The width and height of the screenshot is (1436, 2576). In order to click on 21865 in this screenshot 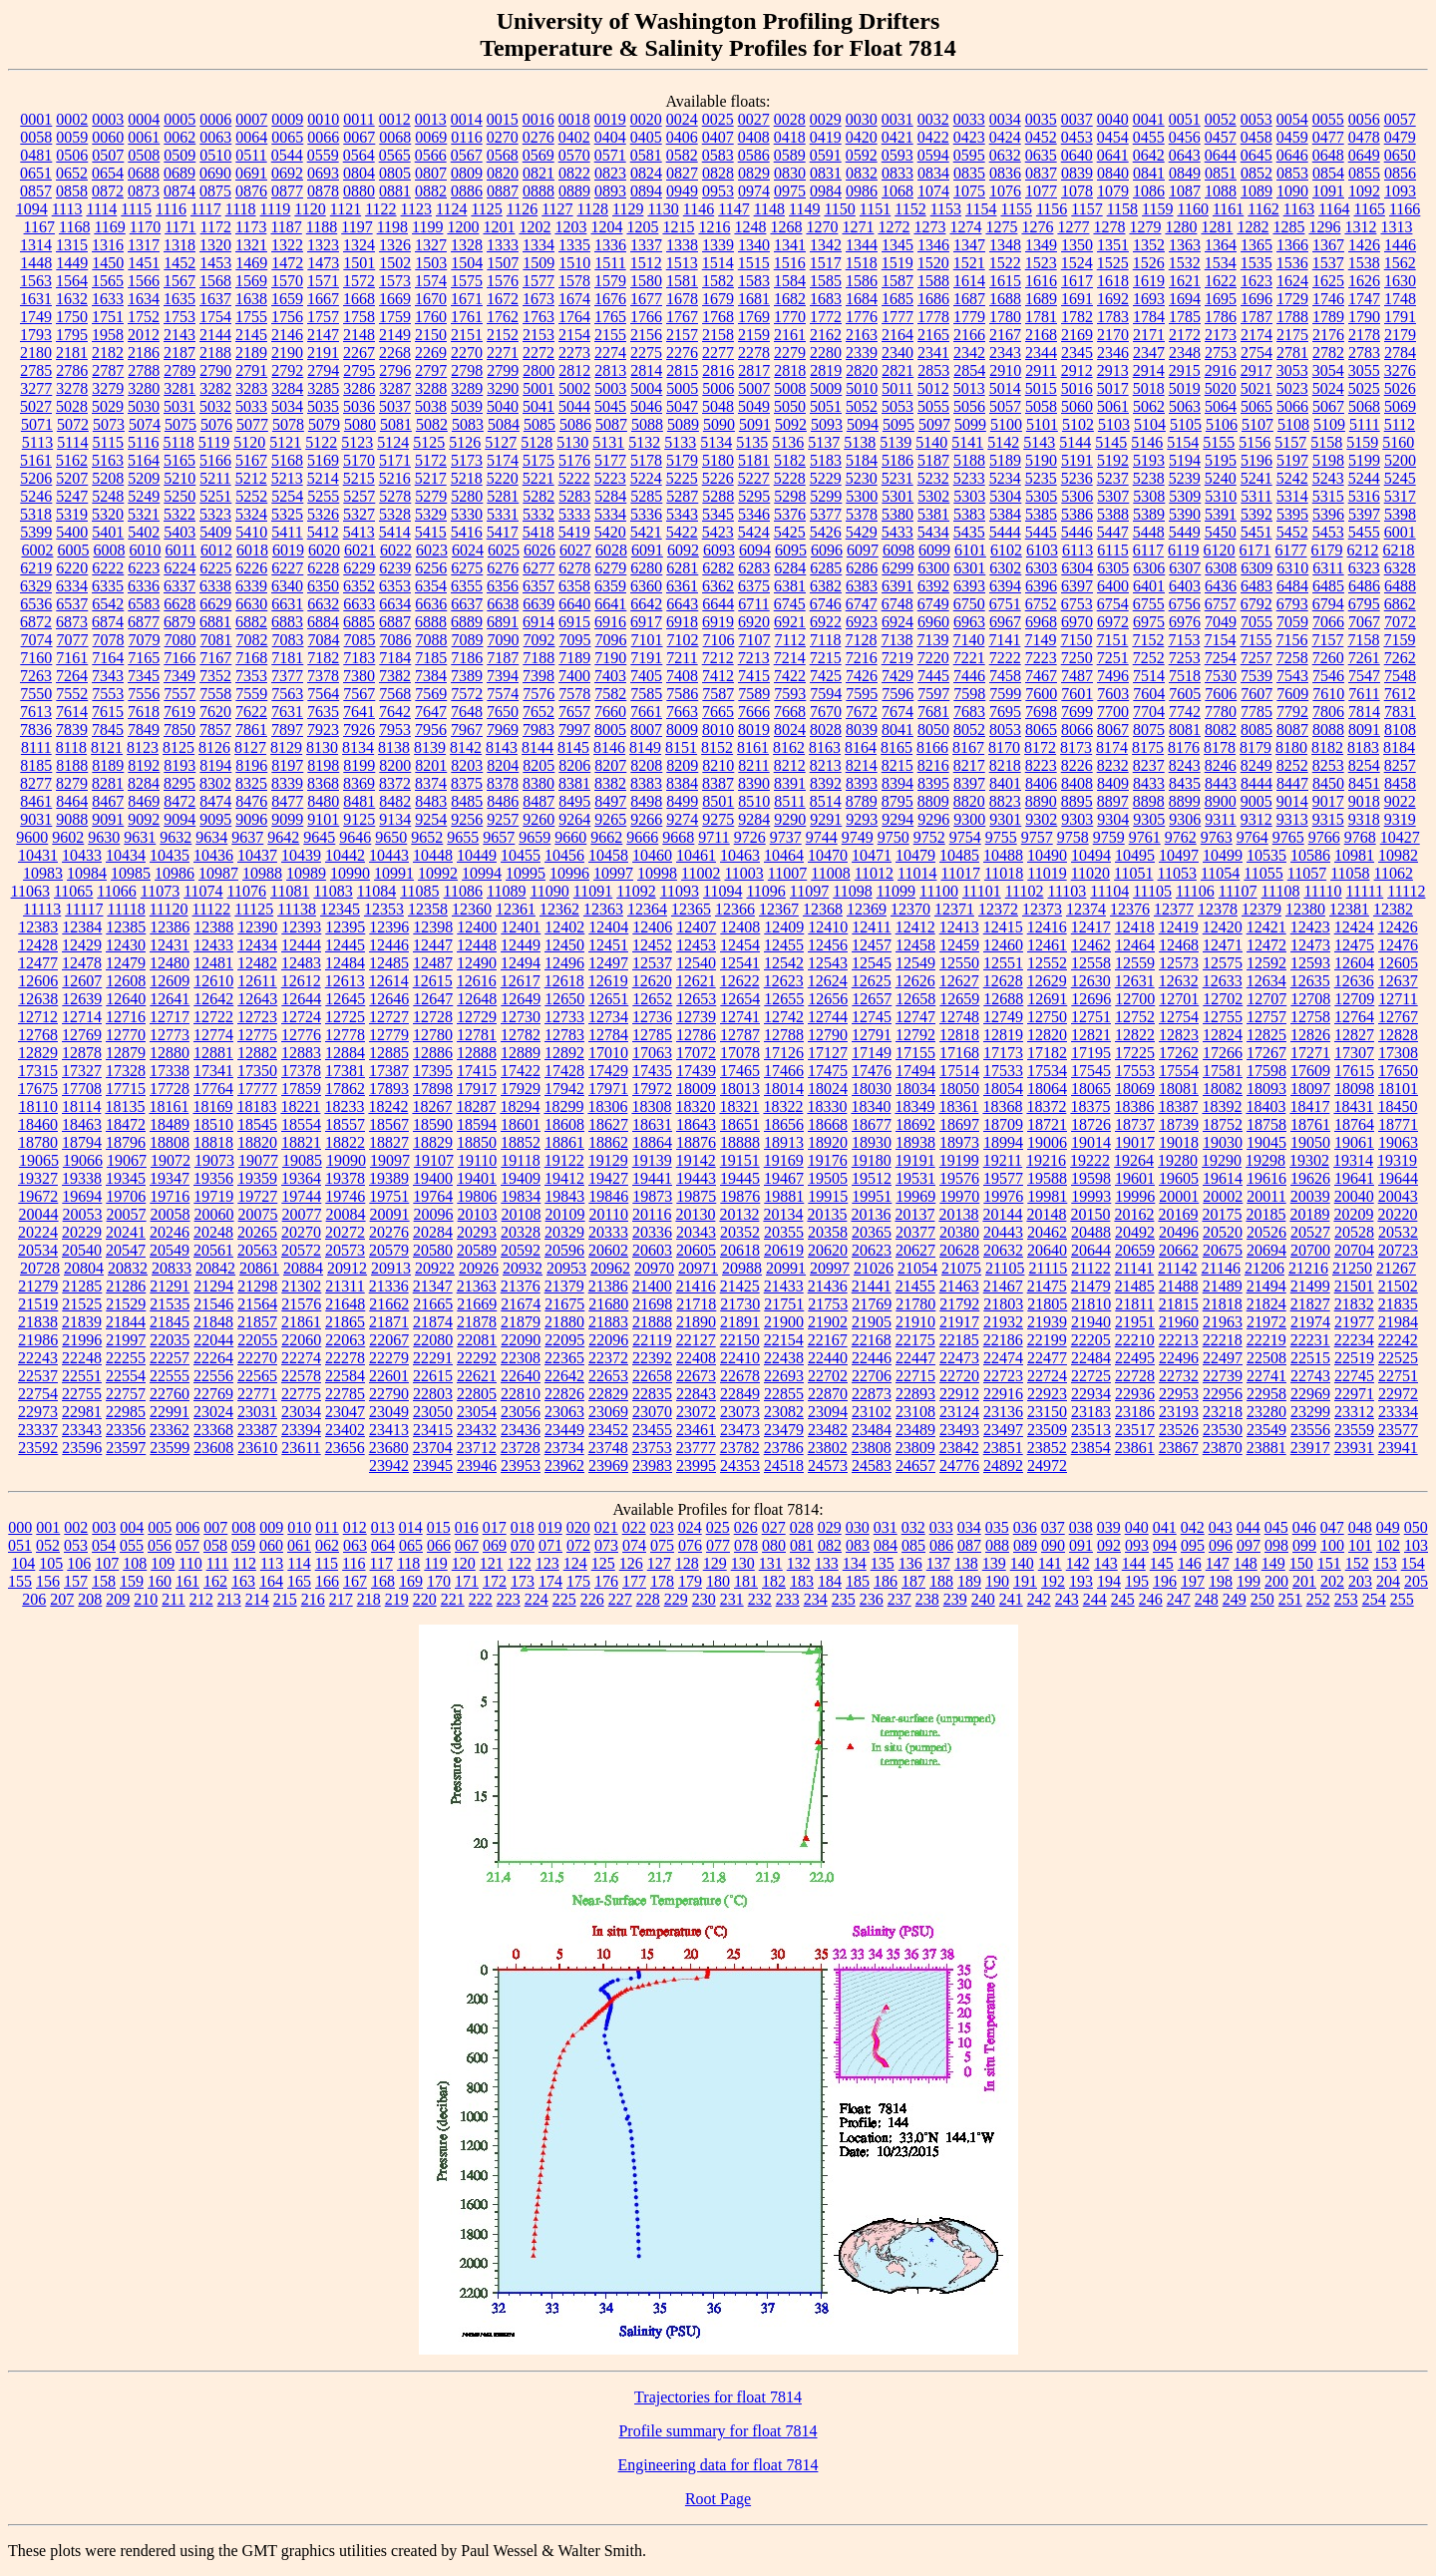, I will do `click(345, 1321)`.